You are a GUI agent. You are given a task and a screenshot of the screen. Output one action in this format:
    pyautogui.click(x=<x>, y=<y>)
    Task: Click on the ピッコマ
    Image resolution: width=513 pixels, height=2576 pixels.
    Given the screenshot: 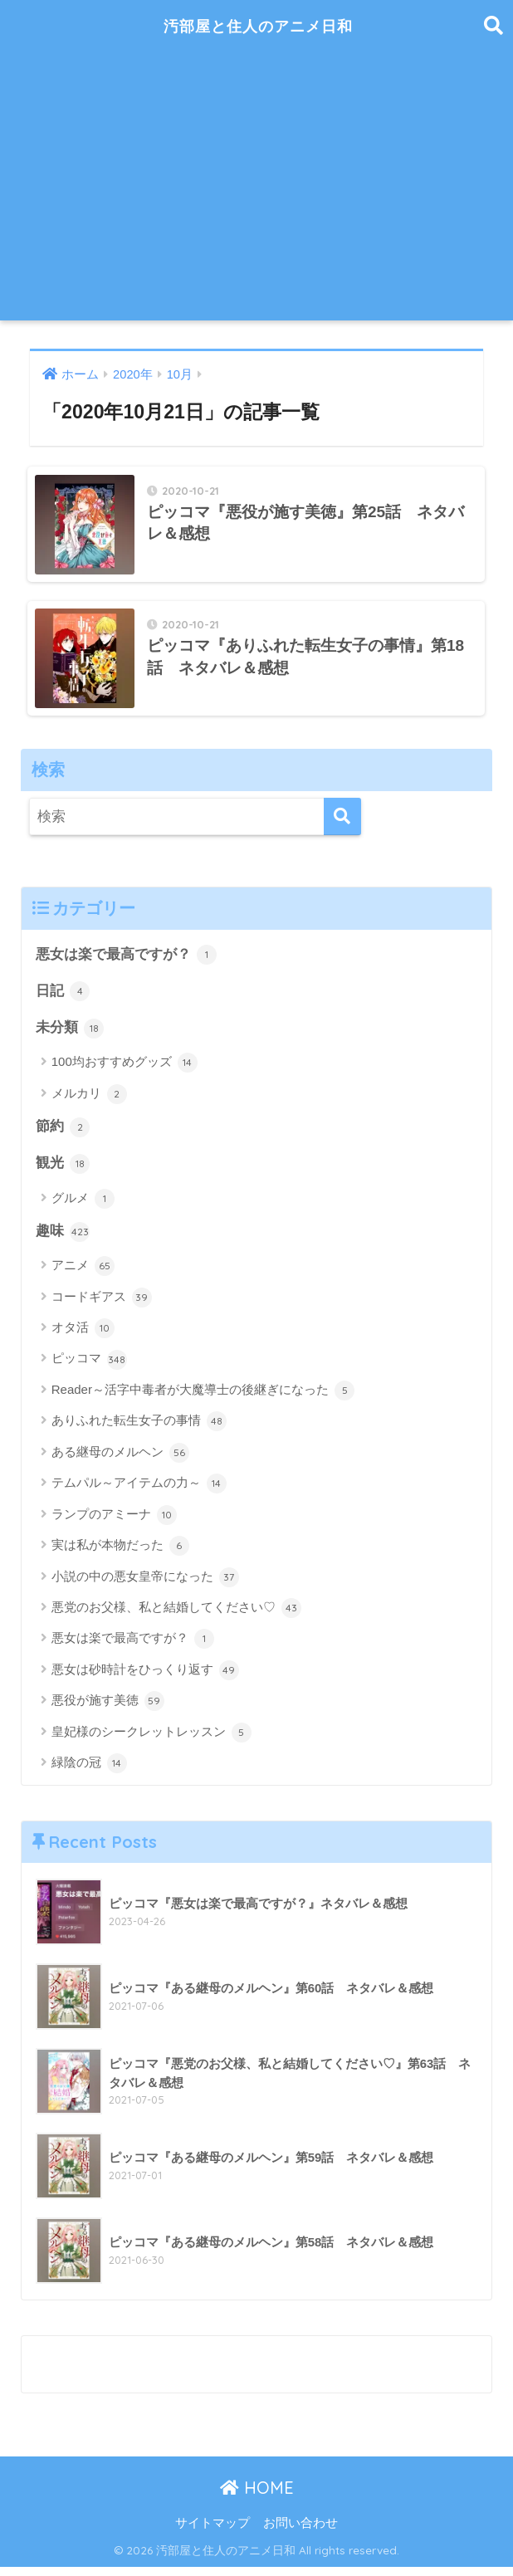 What is the action you would take?
    pyautogui.click(x=89, y=1368)
    